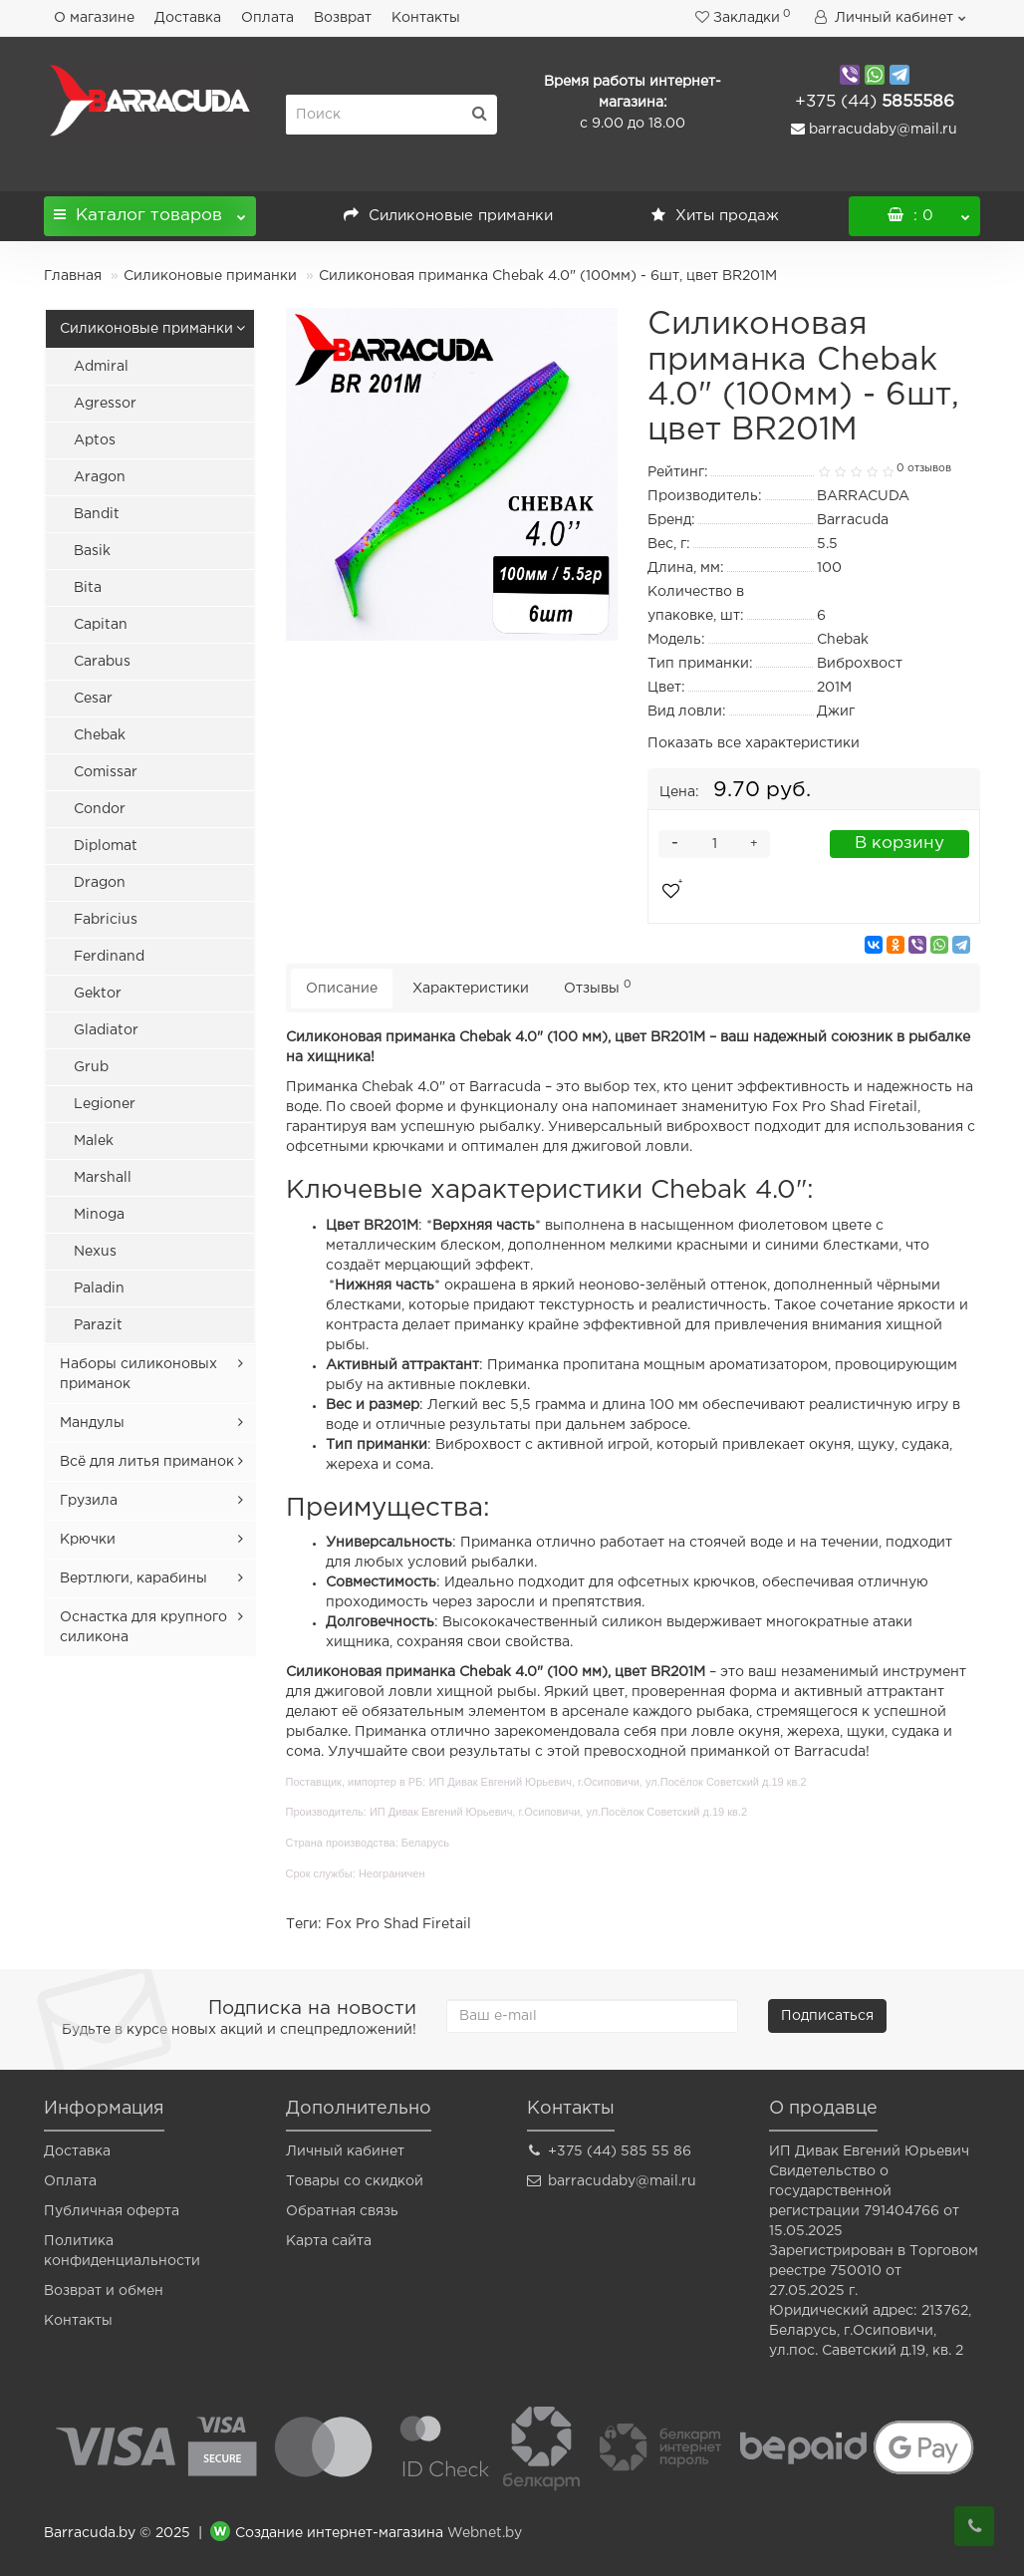  Describe the element at coordinates (923, 468) in the screenshot. I see `0 отзывов` at that location.